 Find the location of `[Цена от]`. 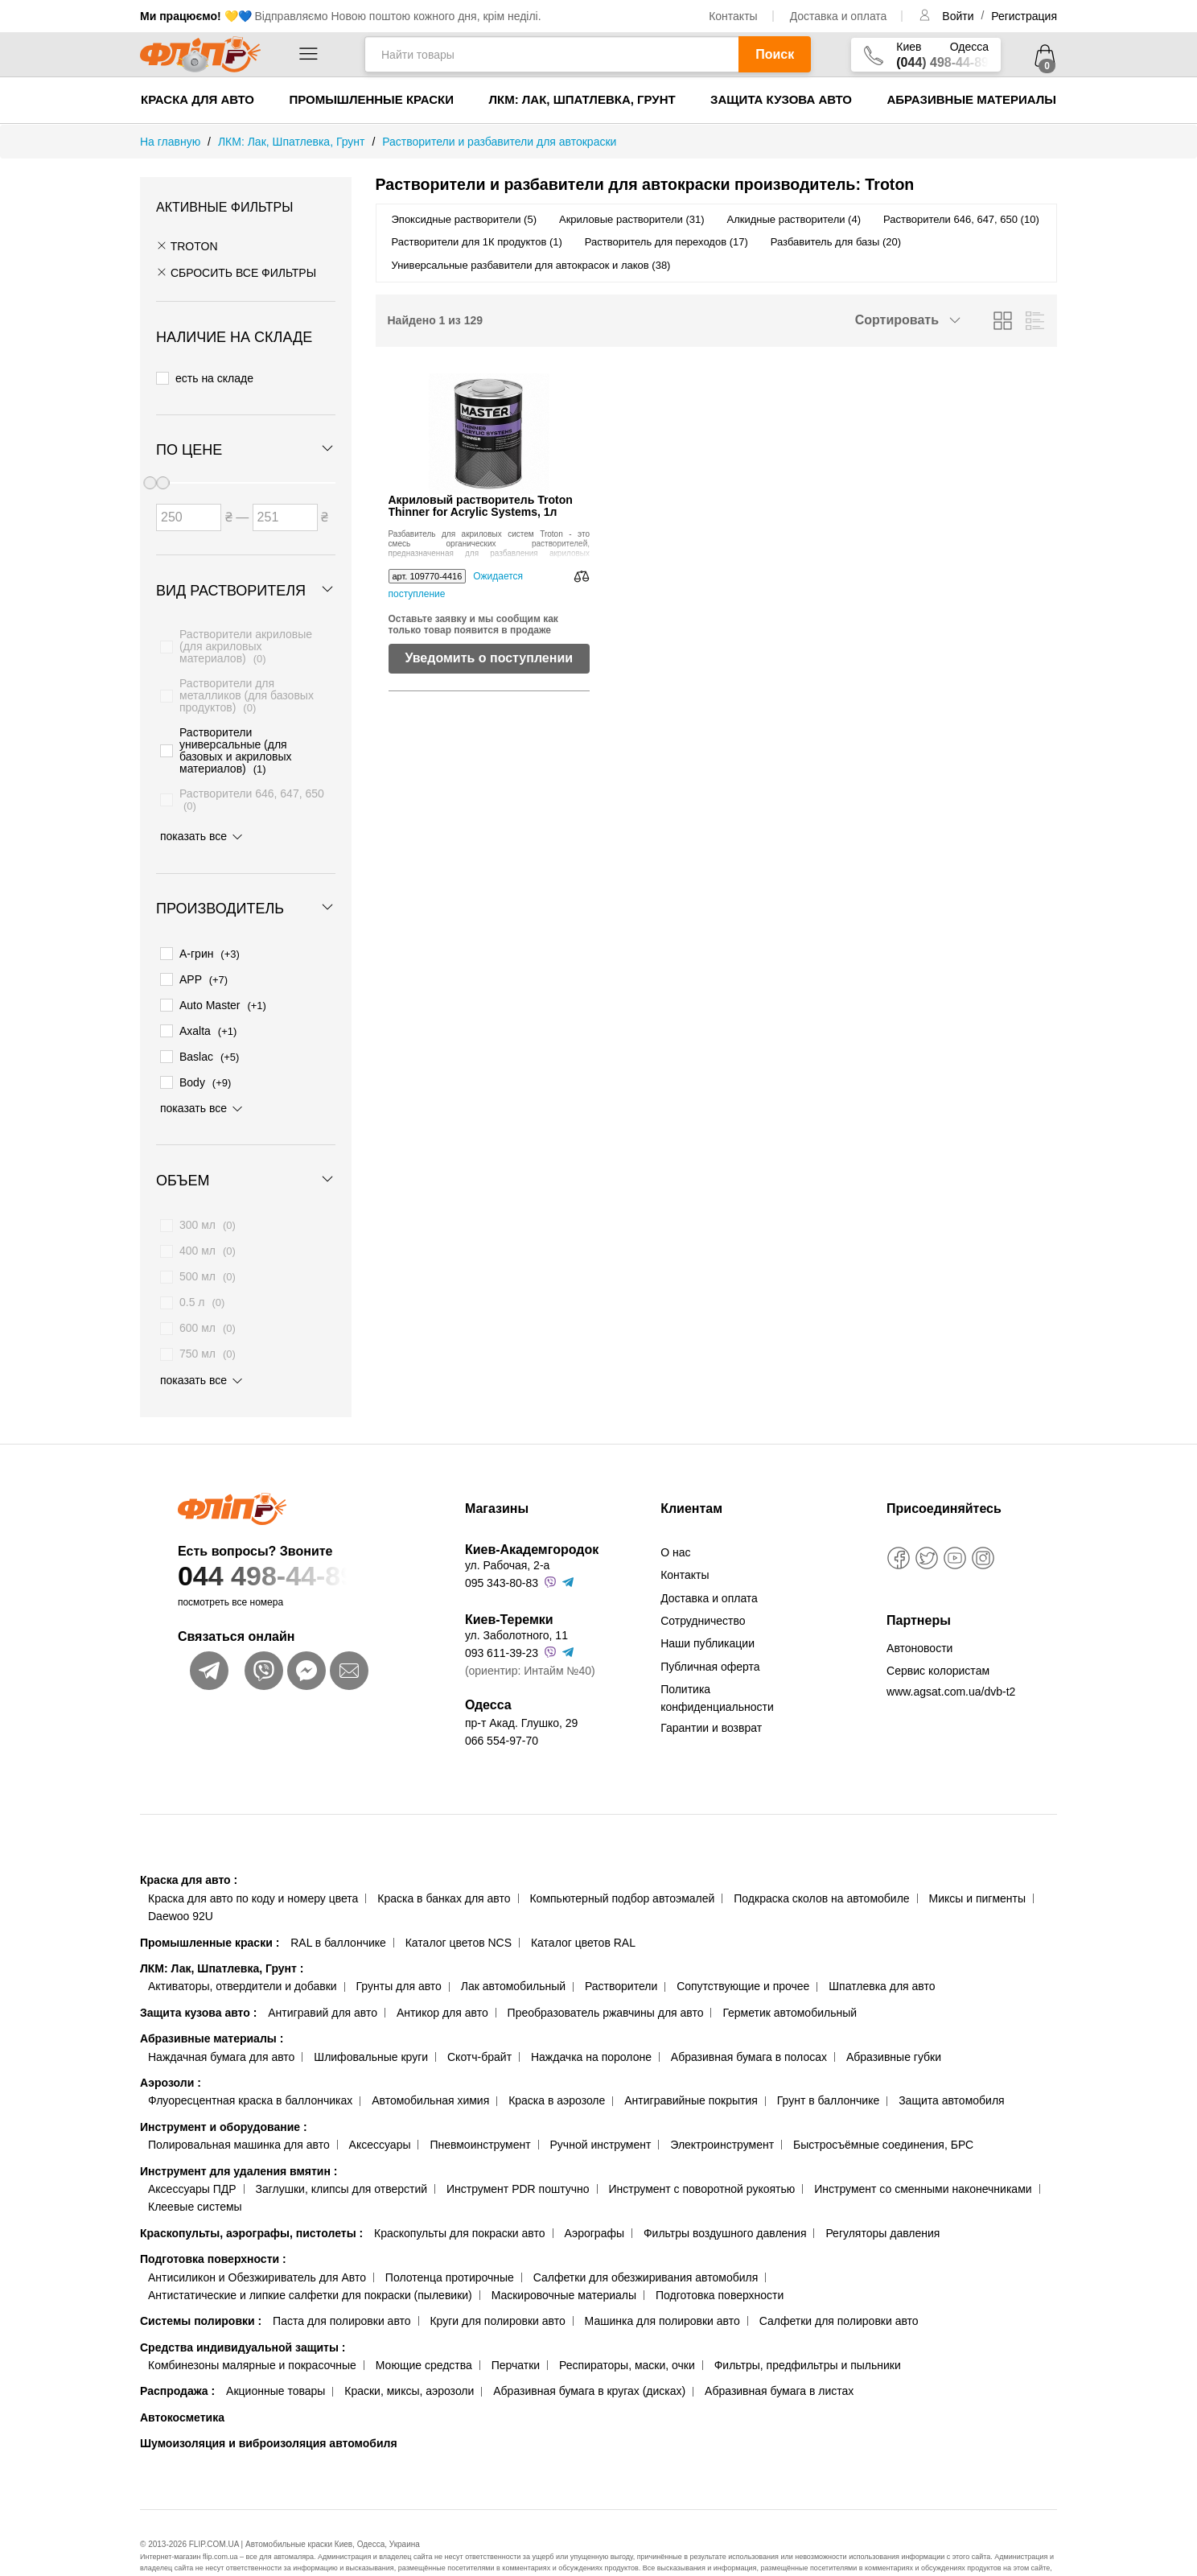

[Цена от] is located at coordinates (188, 506).